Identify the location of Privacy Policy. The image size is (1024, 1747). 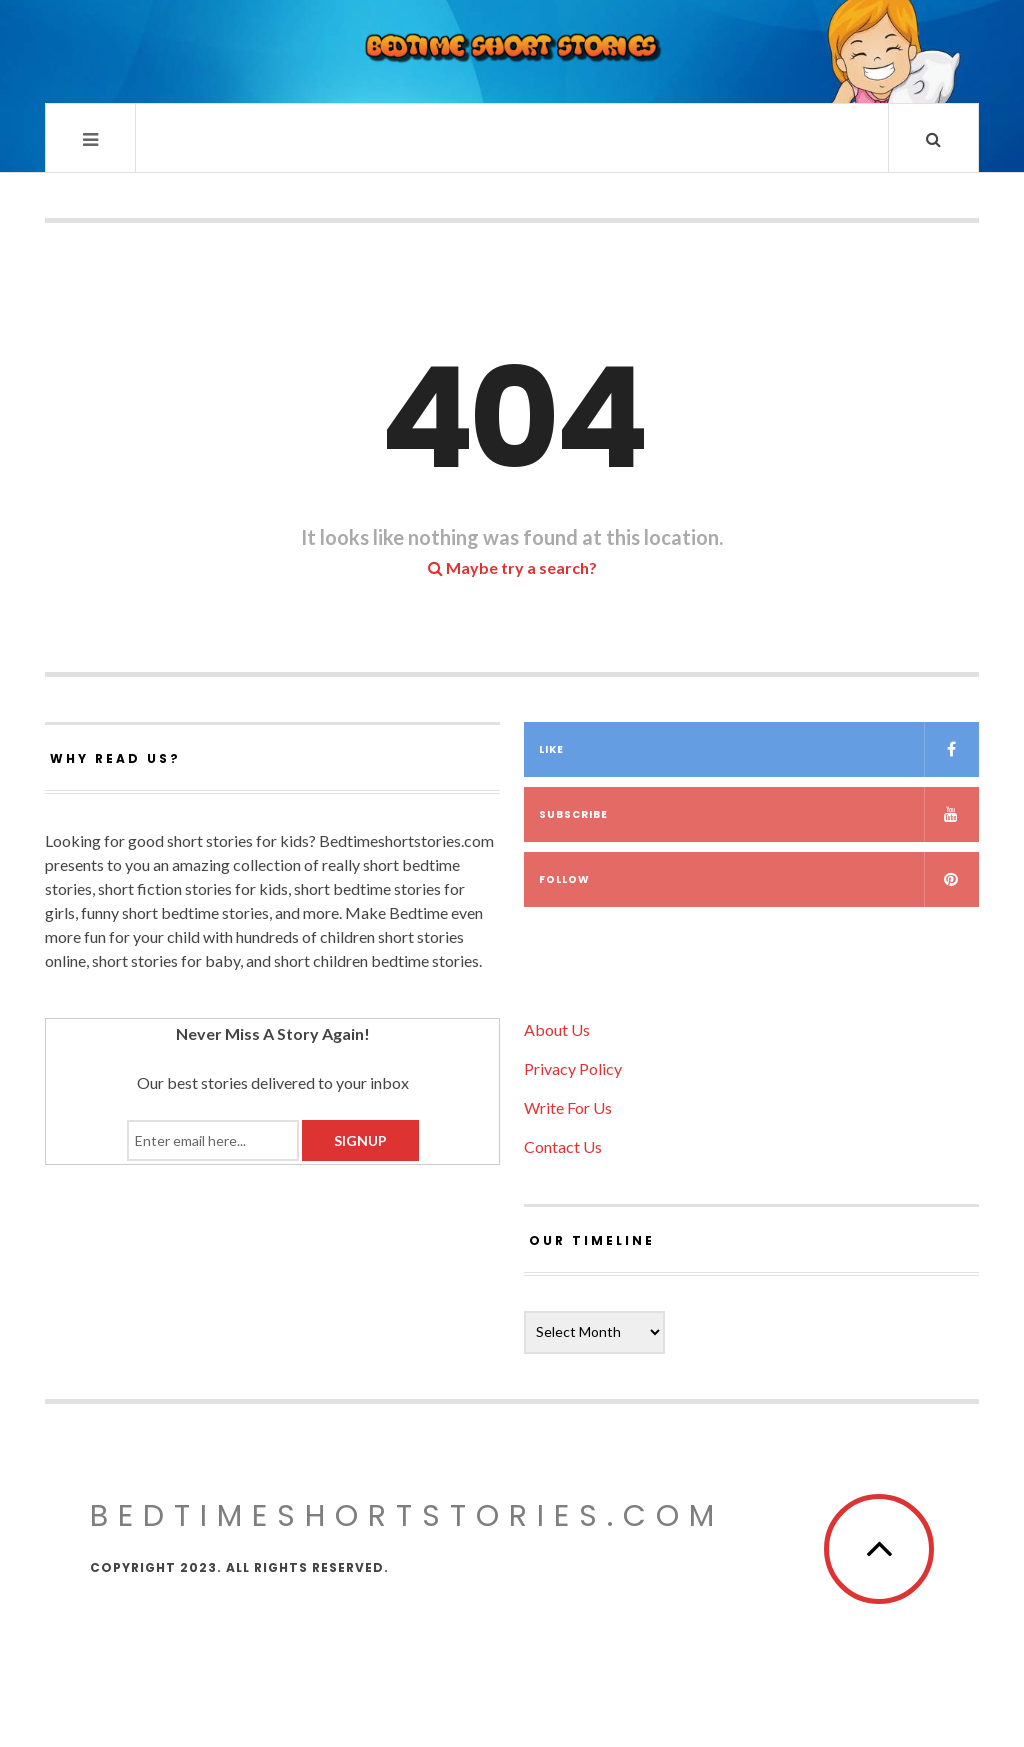
(573, 1068).